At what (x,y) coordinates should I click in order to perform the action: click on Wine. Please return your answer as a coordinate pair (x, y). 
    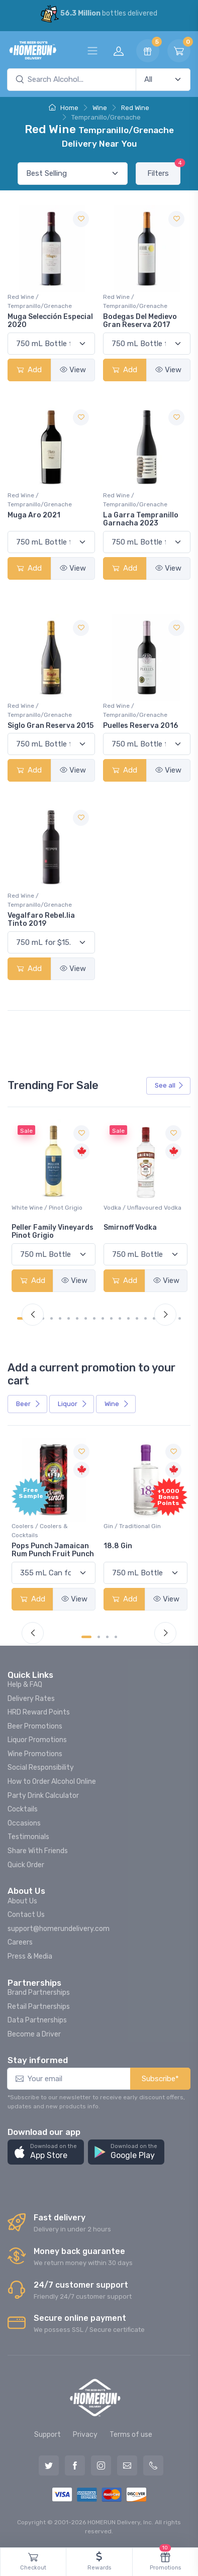
    Looking at the image, I should click on (99, 108).